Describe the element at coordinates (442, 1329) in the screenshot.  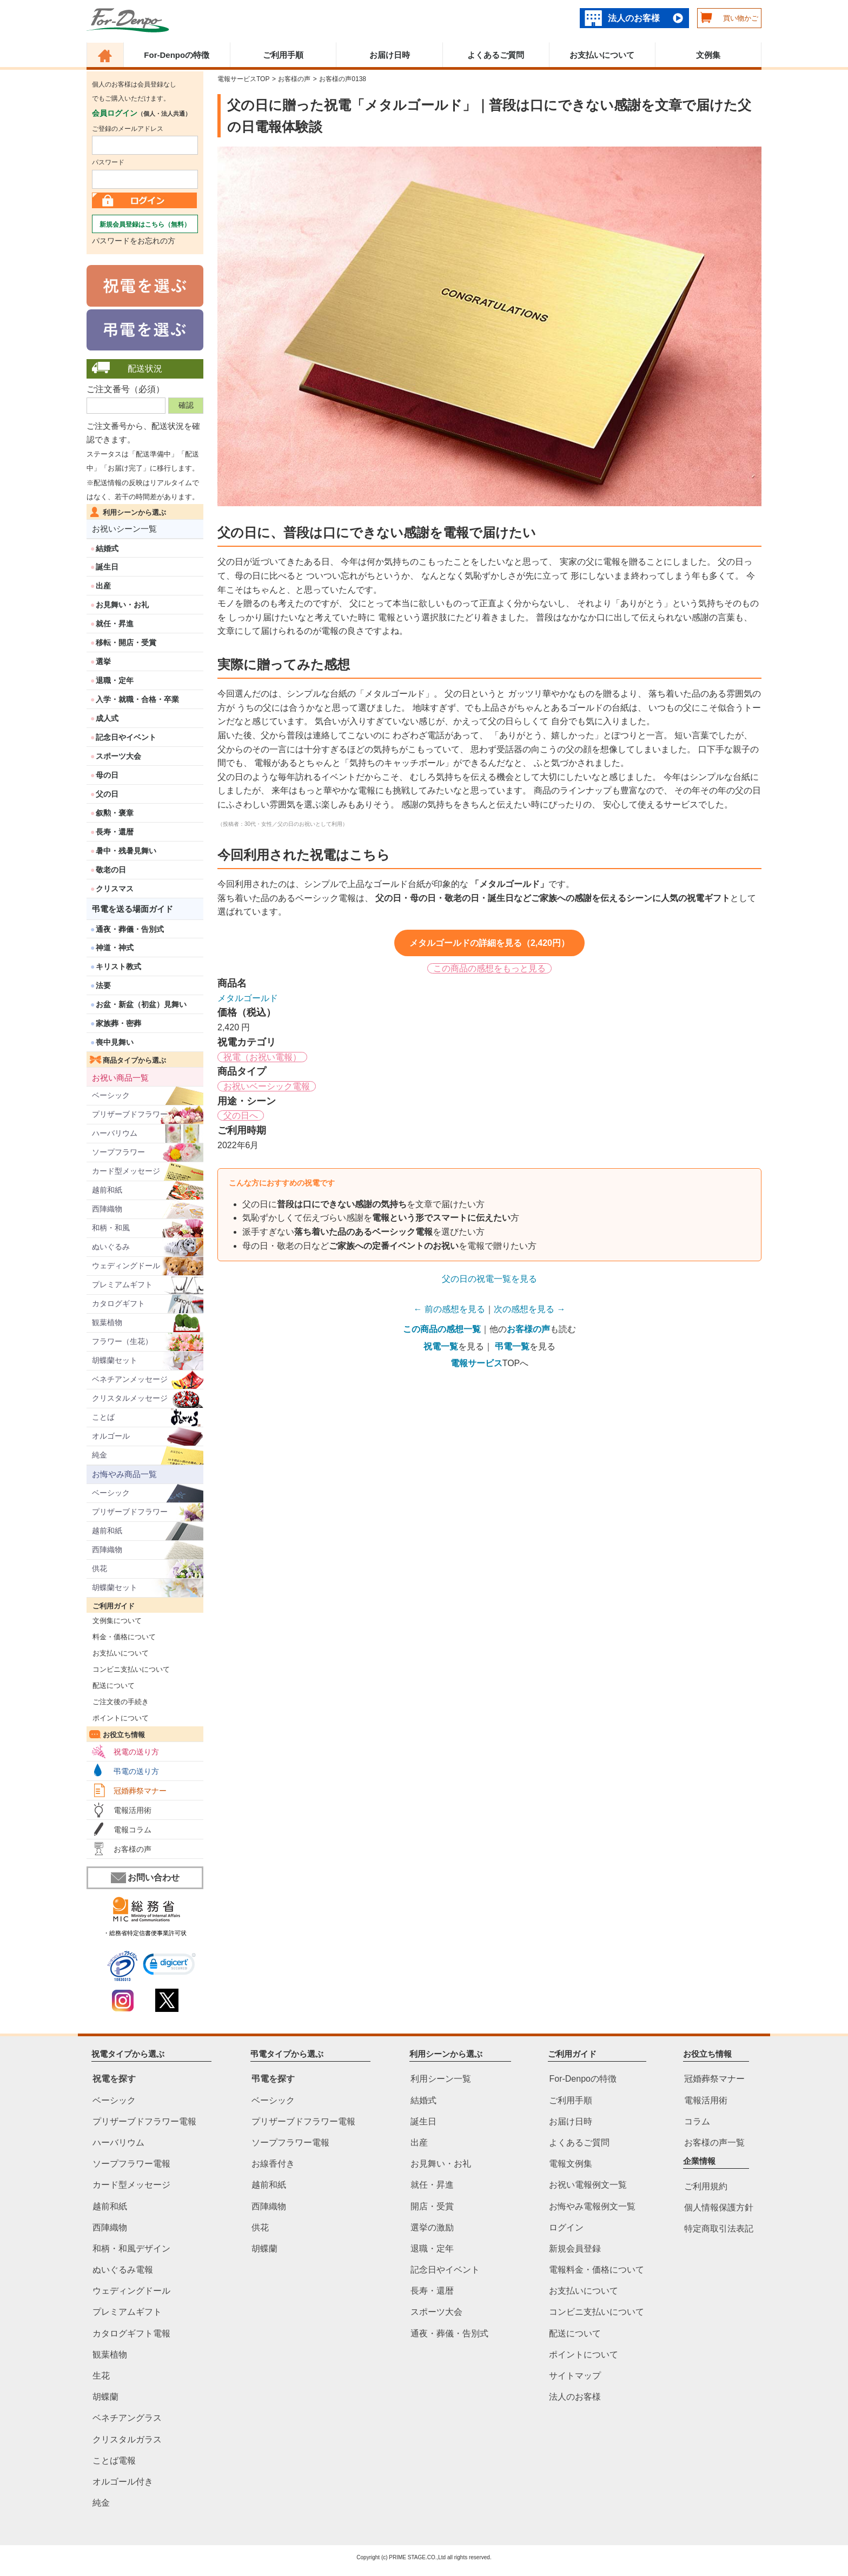
I see `この商品の感想一覧` at that location.